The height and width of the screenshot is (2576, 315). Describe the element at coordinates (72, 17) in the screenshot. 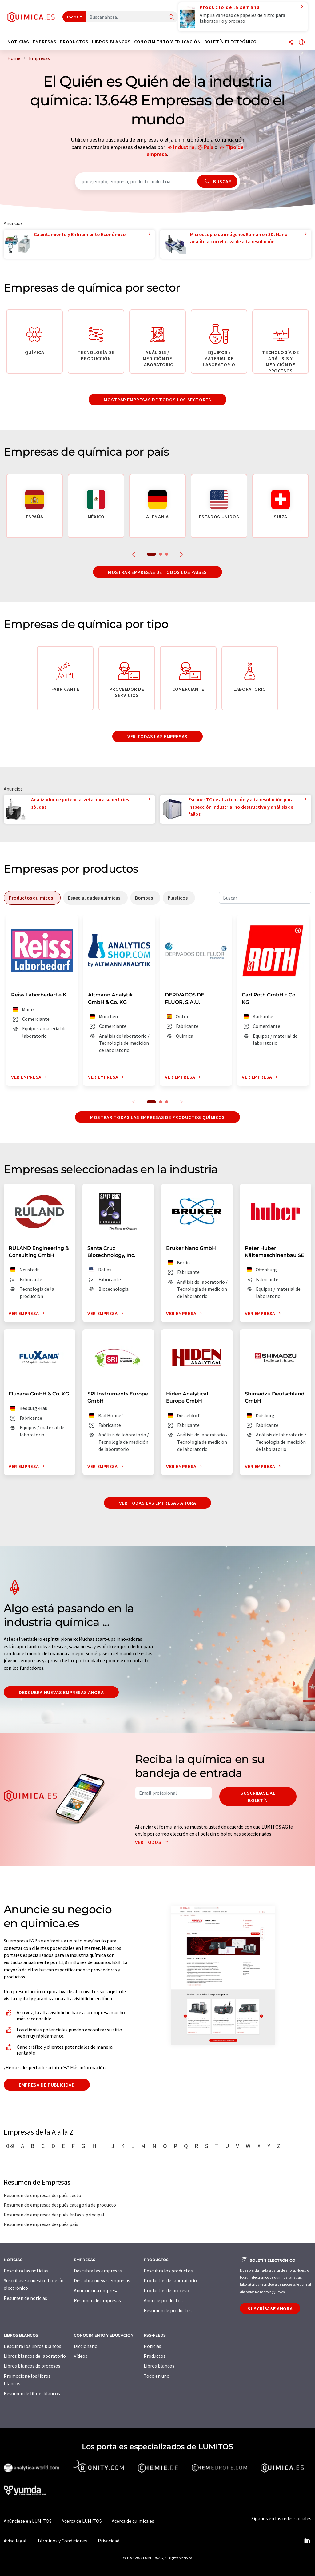

I see `Todos` at that location.